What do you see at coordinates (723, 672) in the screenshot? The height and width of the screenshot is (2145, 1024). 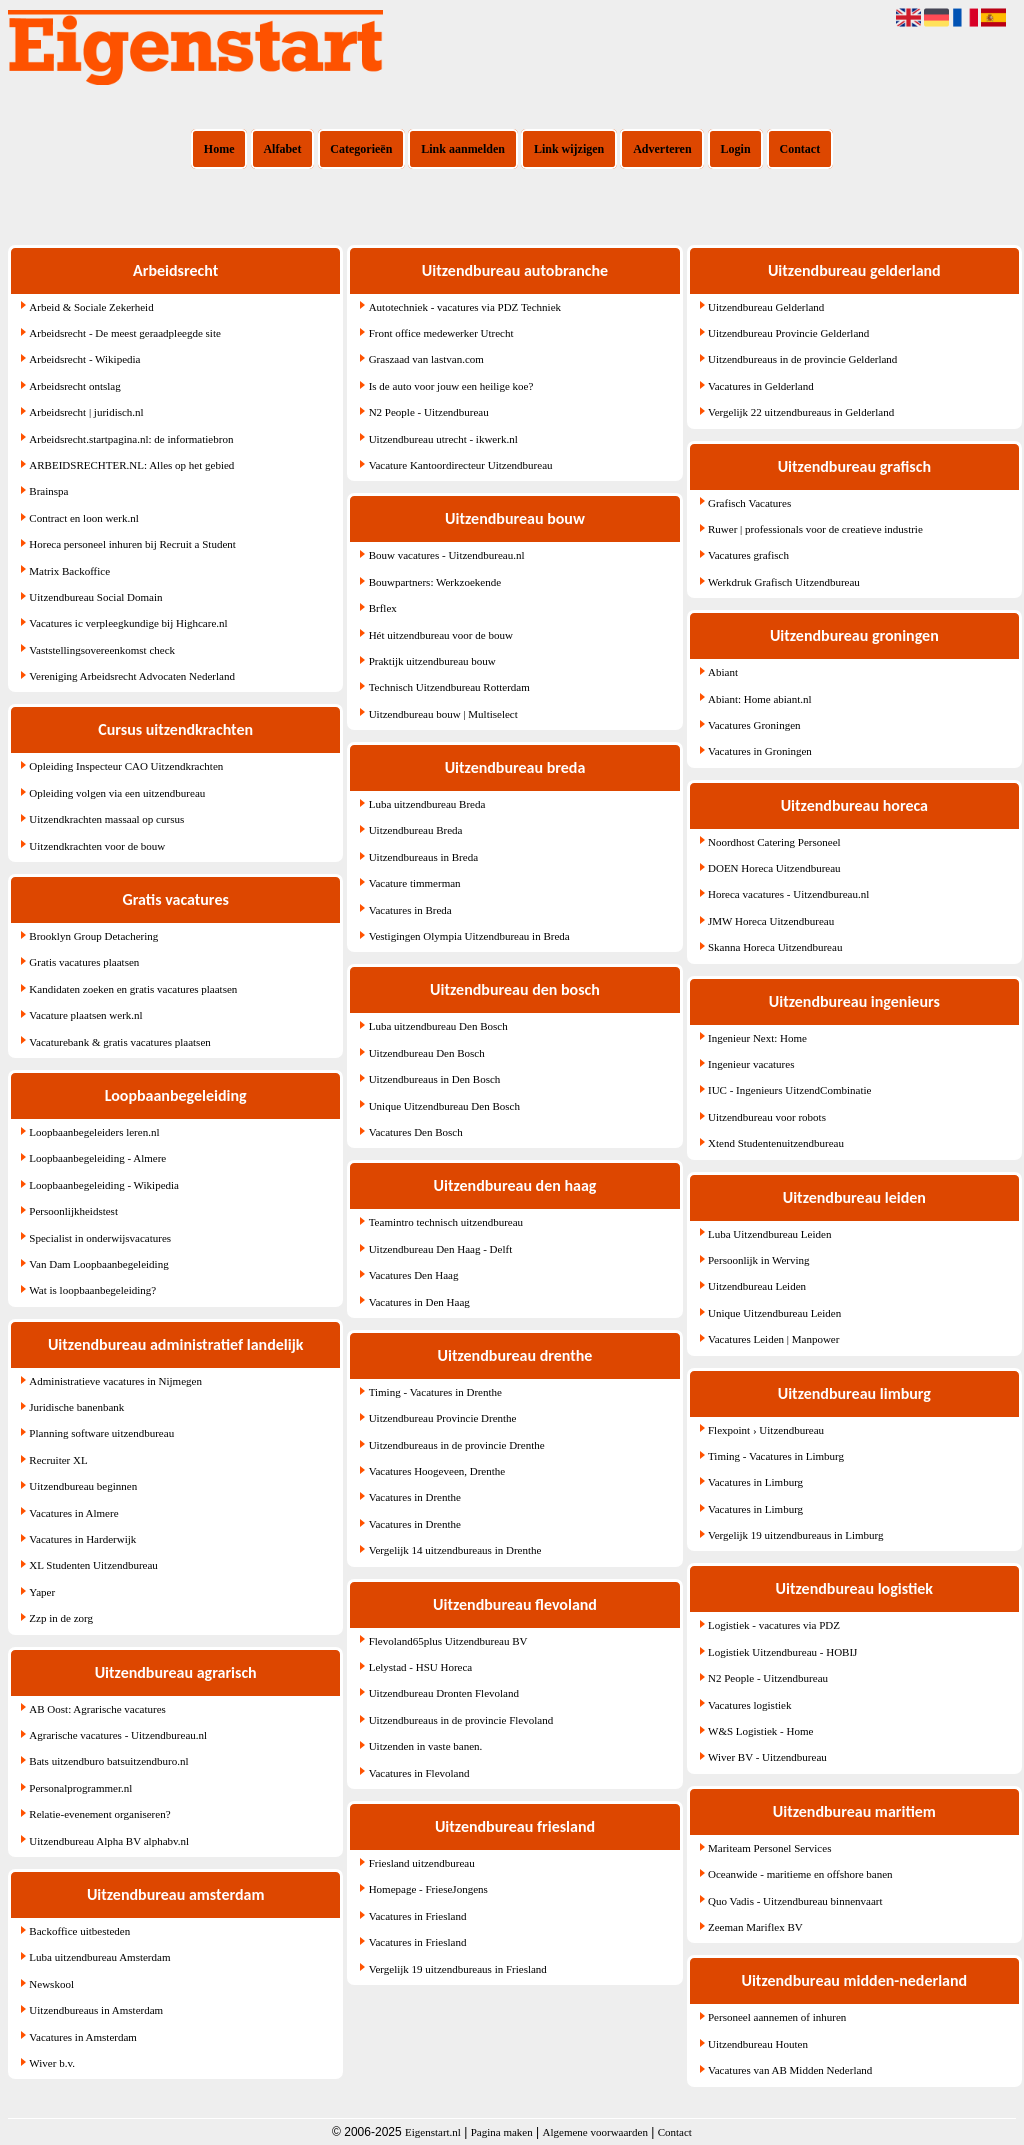 I see `Abiant` at bounding box center [723, 672].